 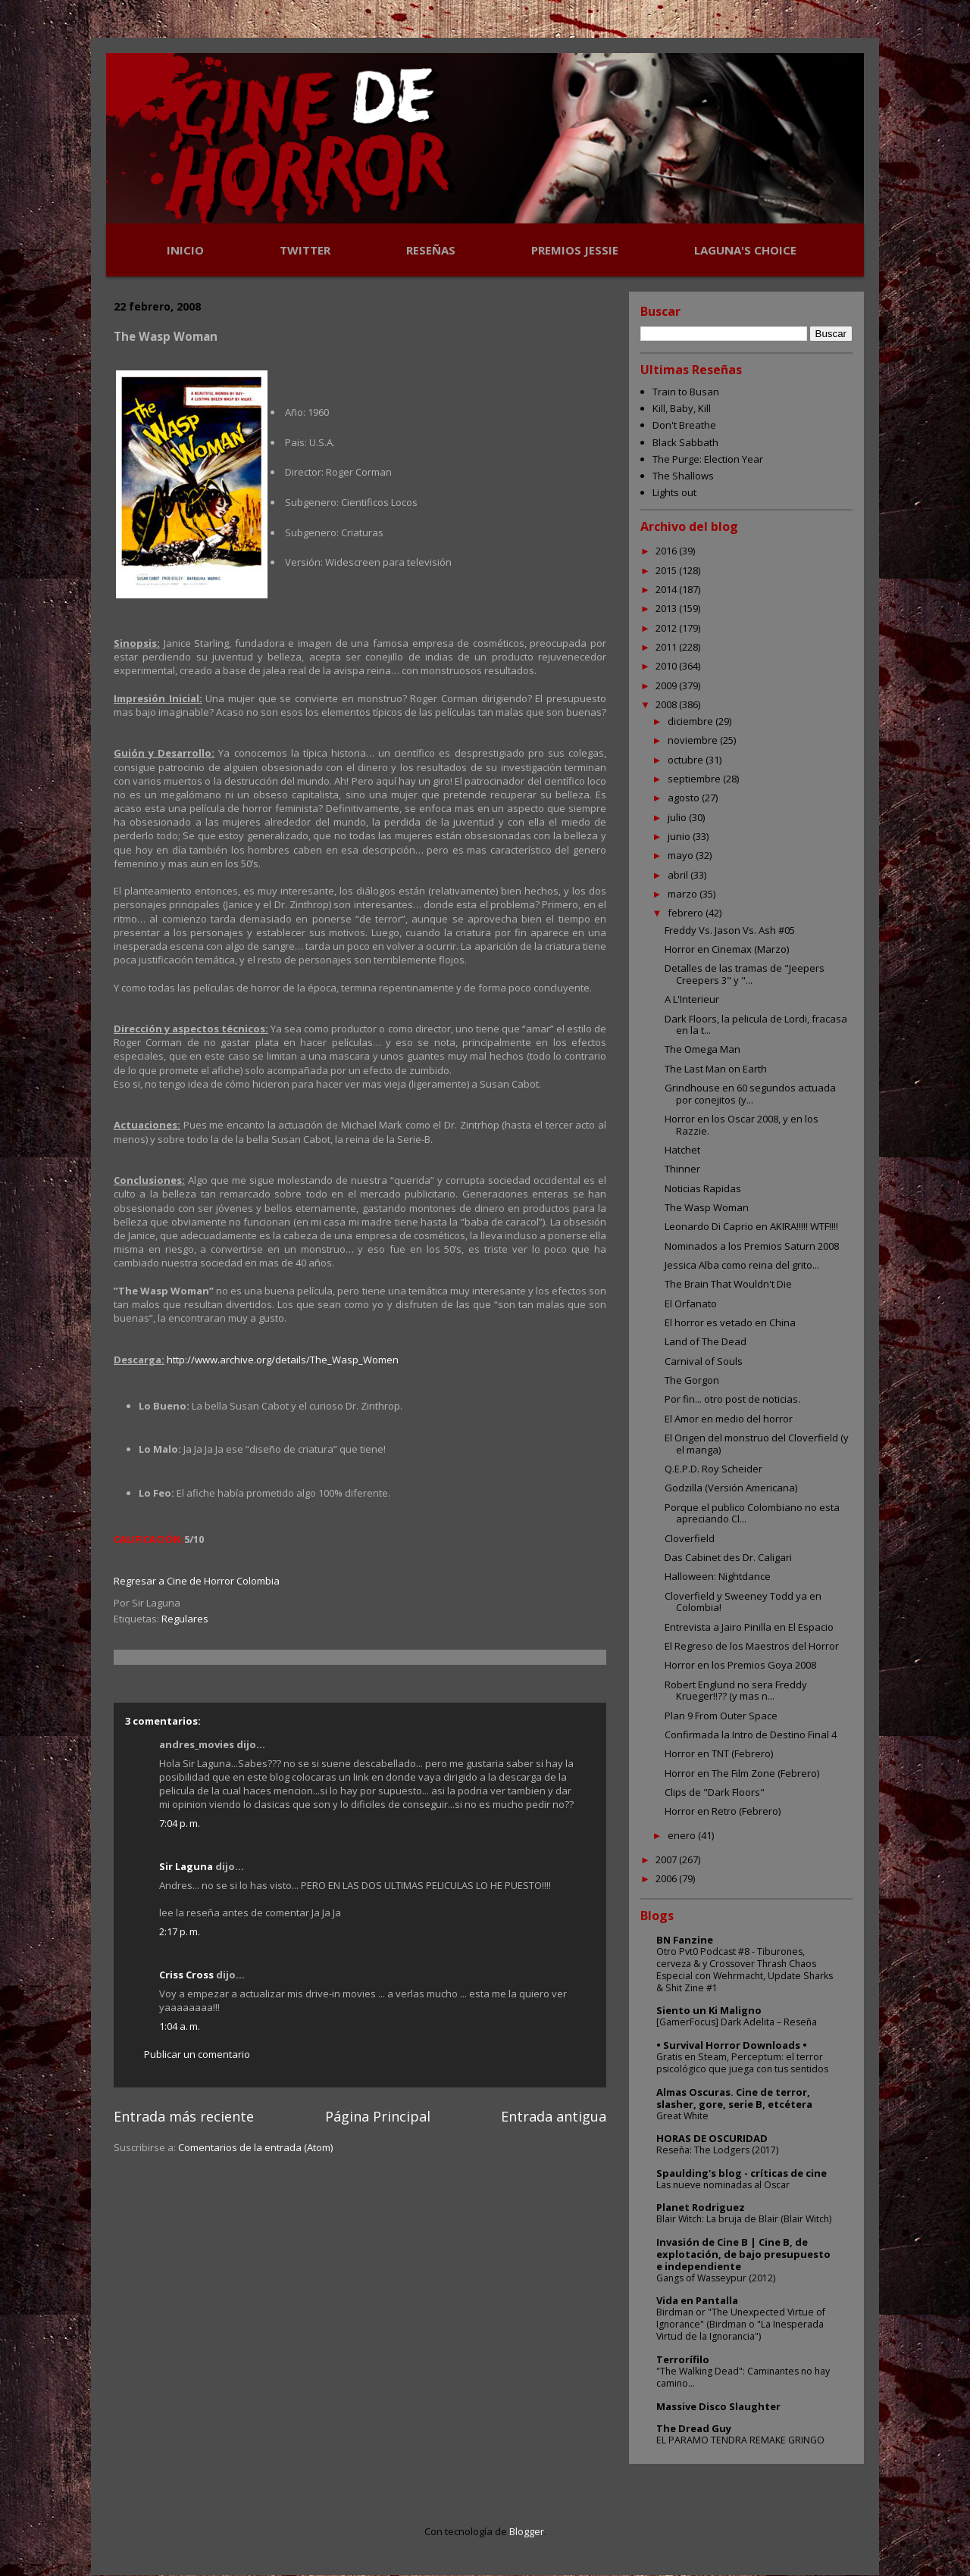 I want to click on Godzilla (Versión Americana), so click(x=731, y=1487).